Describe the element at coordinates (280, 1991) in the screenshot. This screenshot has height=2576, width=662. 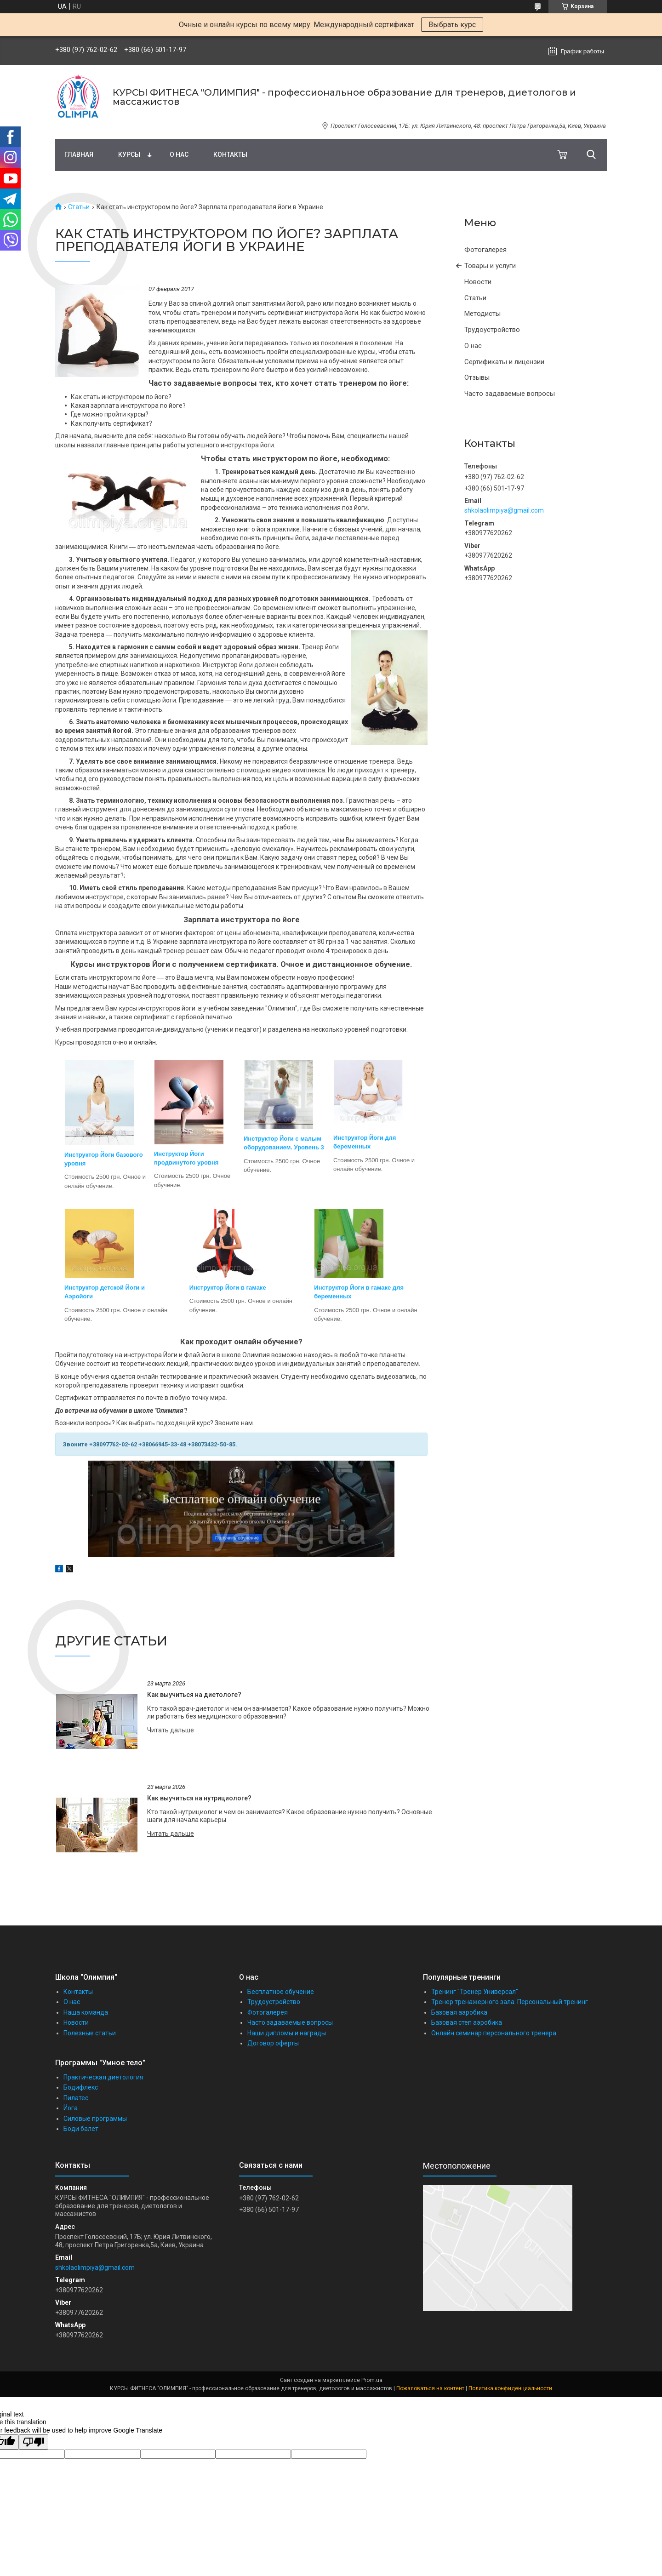
I see `Бесплатное обучение` at that location.